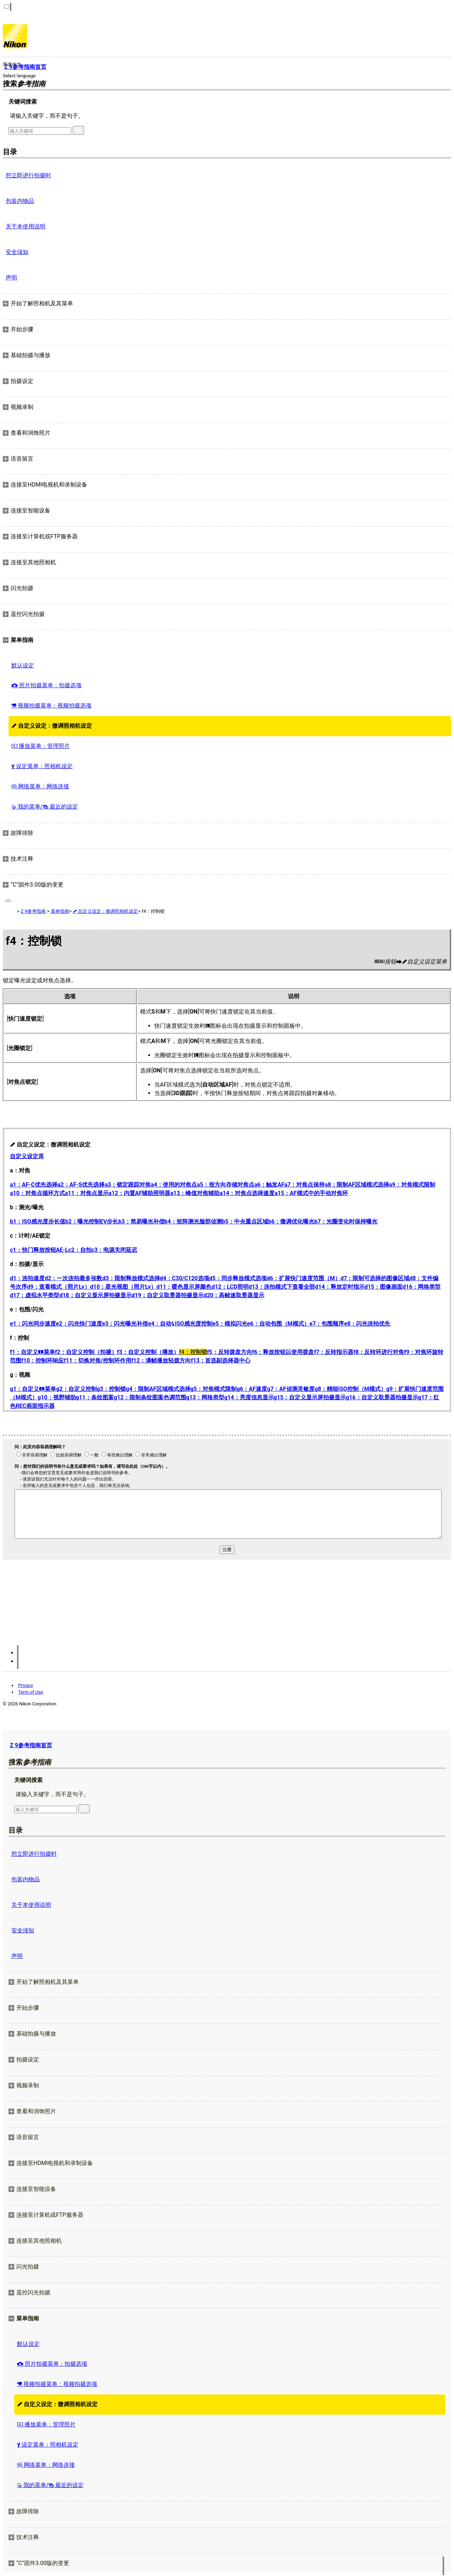 The image size is (454, 2576). I want to click on e6：自动包围（M模式）, so click(278, 1323).